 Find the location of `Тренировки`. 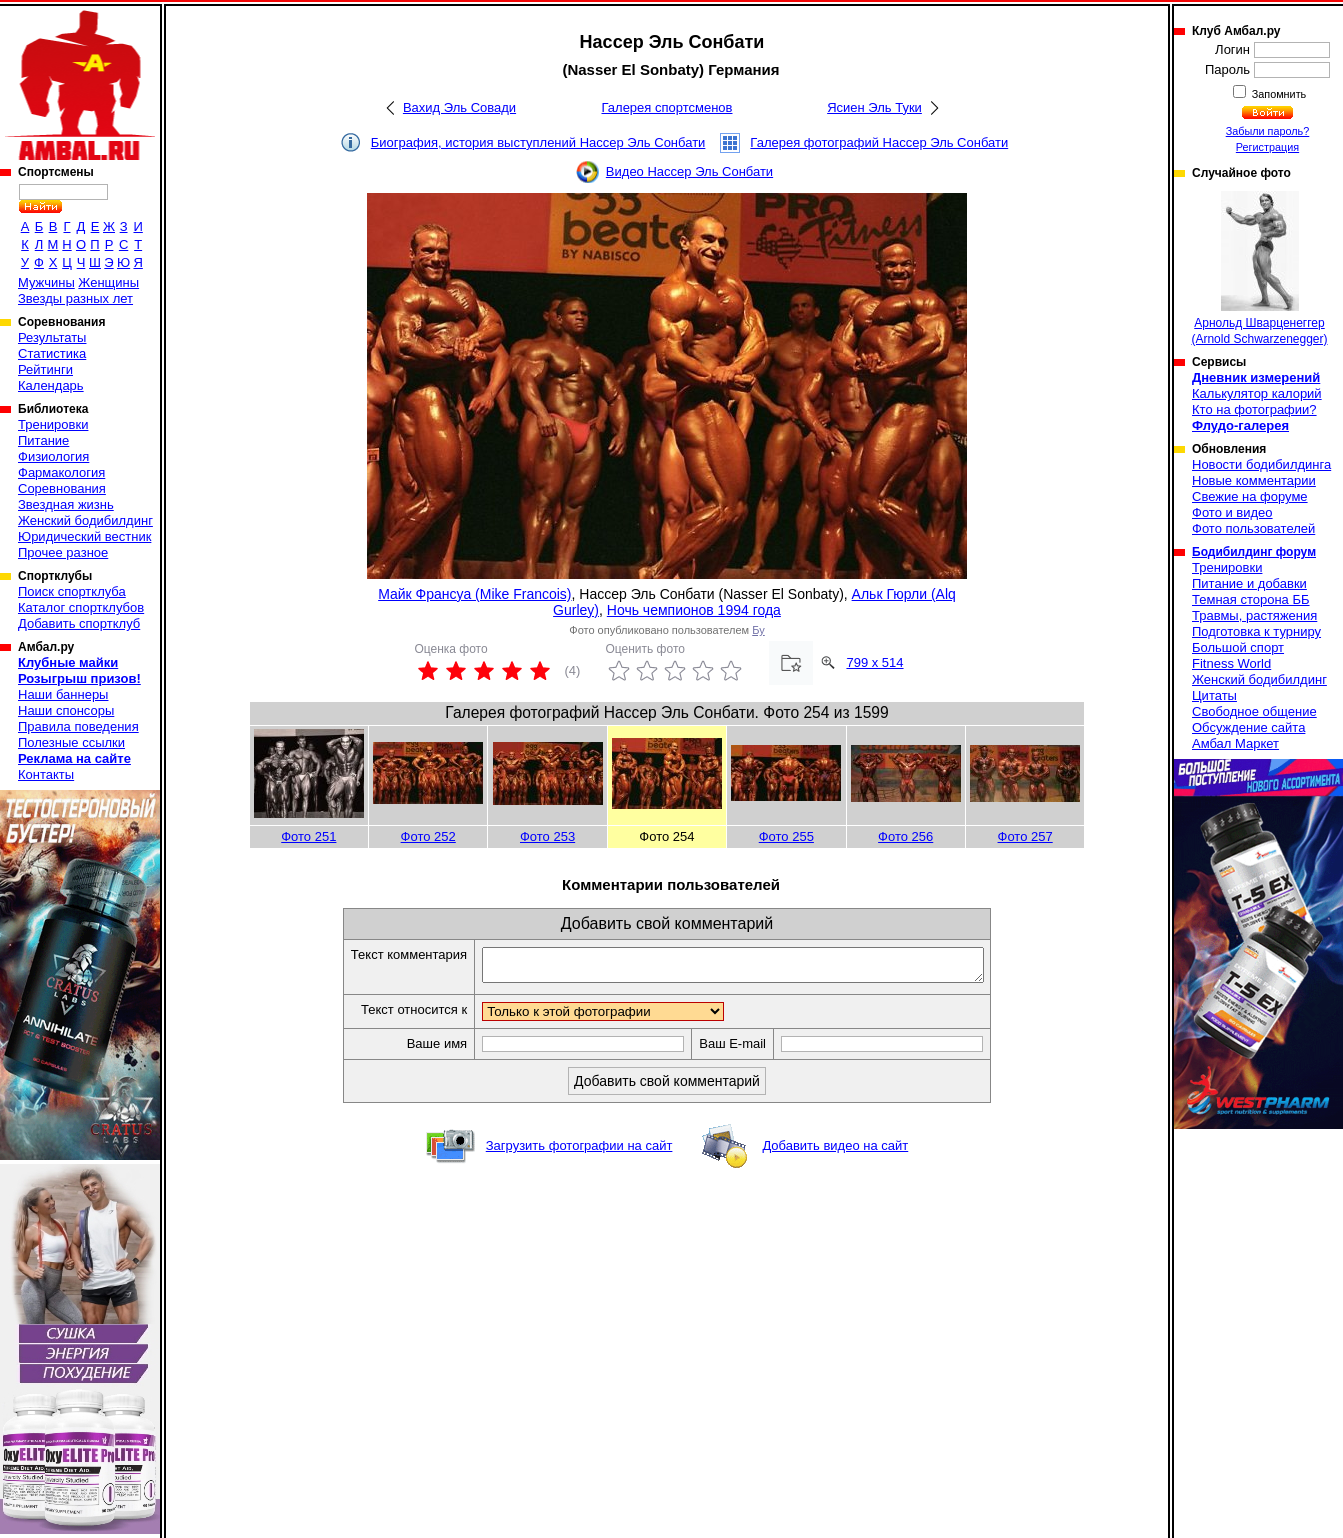

Тренировки is located at coordinates (53, 424).